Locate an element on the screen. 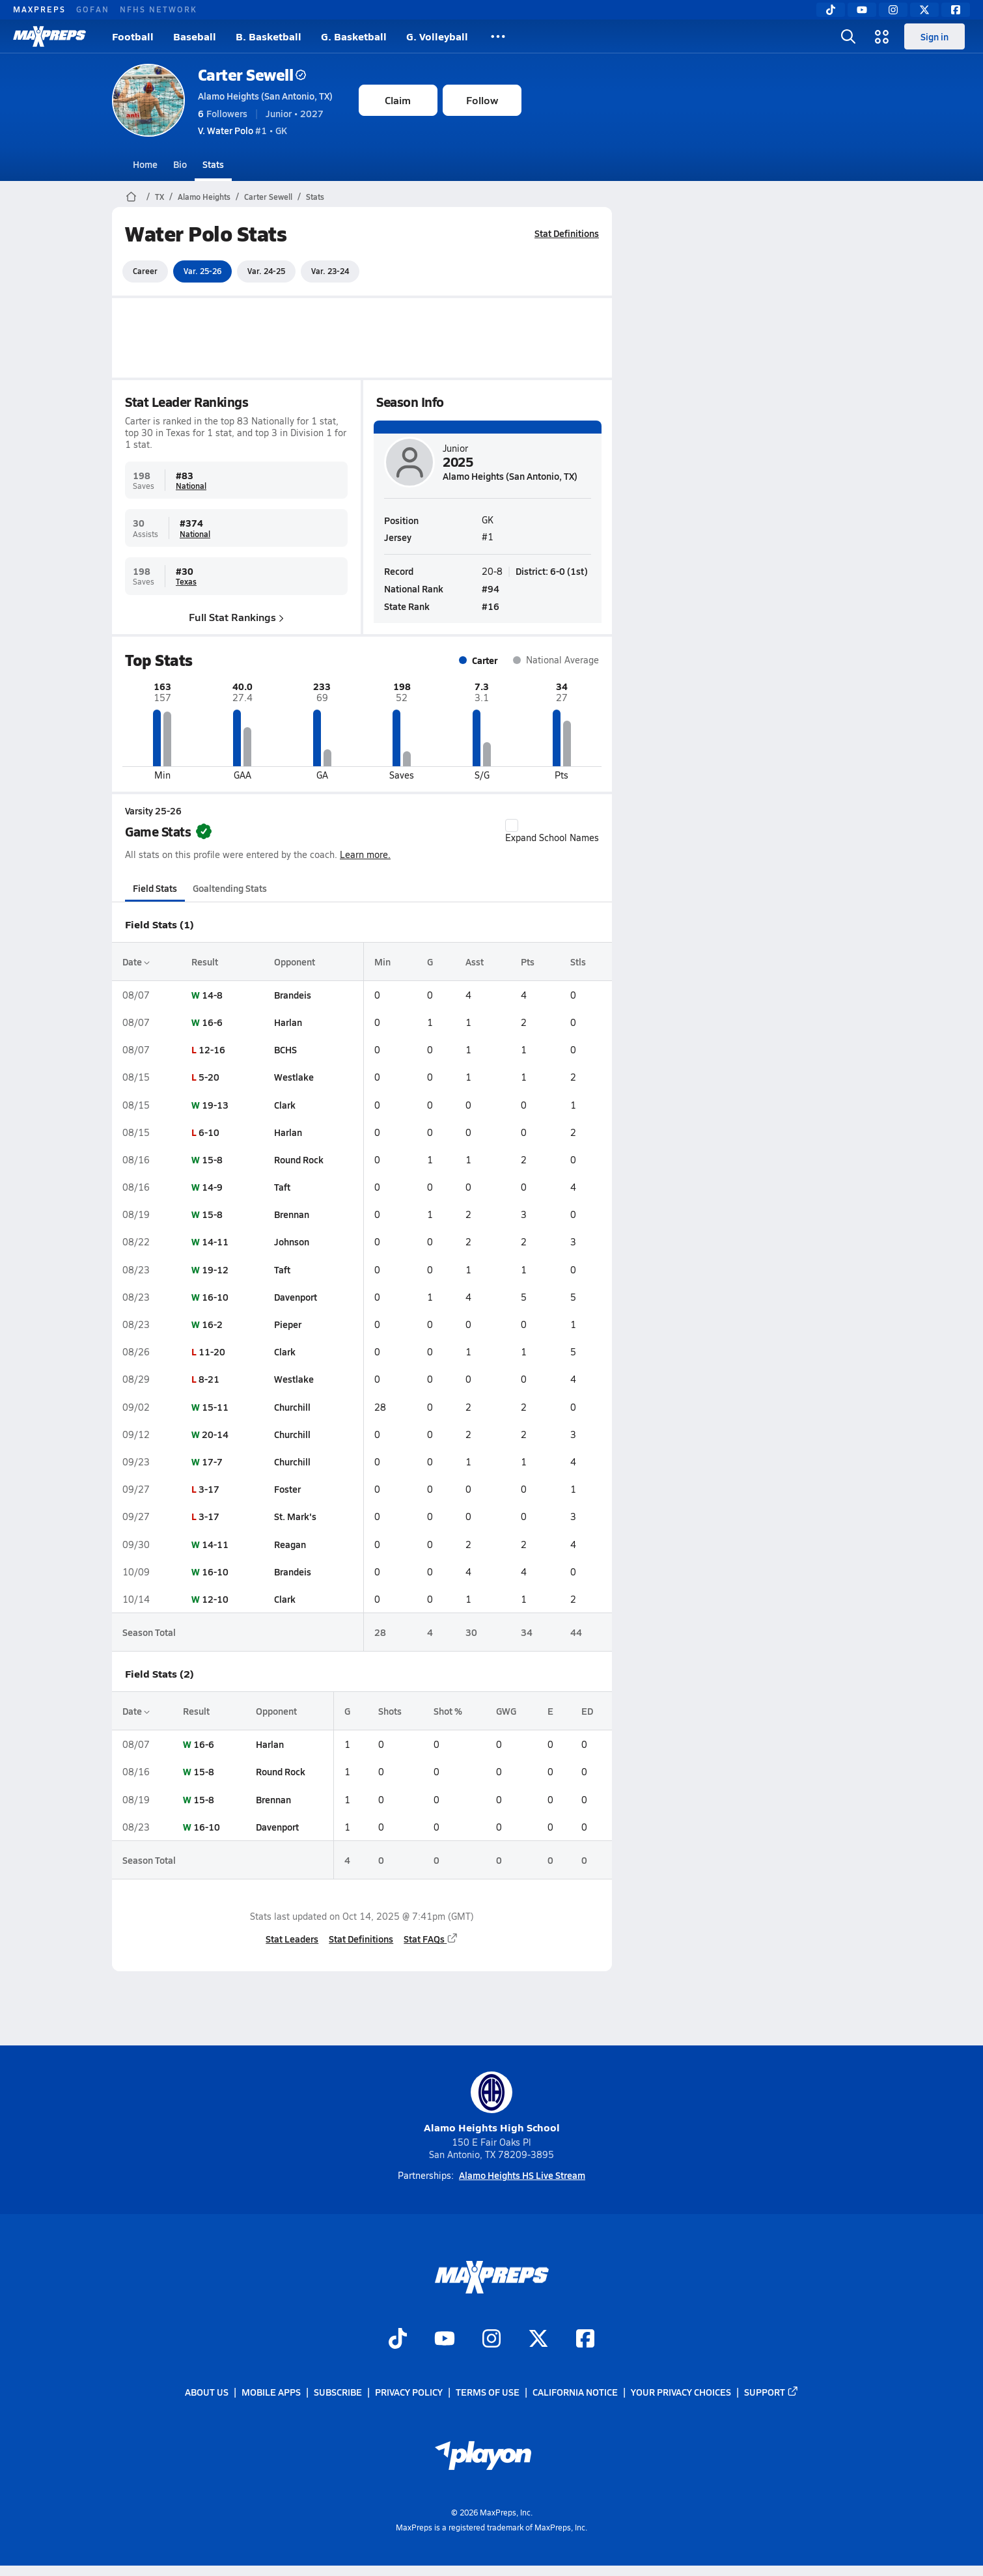 The image size is (983, 2576). 6-10 is located at coordinates (208, 1132).